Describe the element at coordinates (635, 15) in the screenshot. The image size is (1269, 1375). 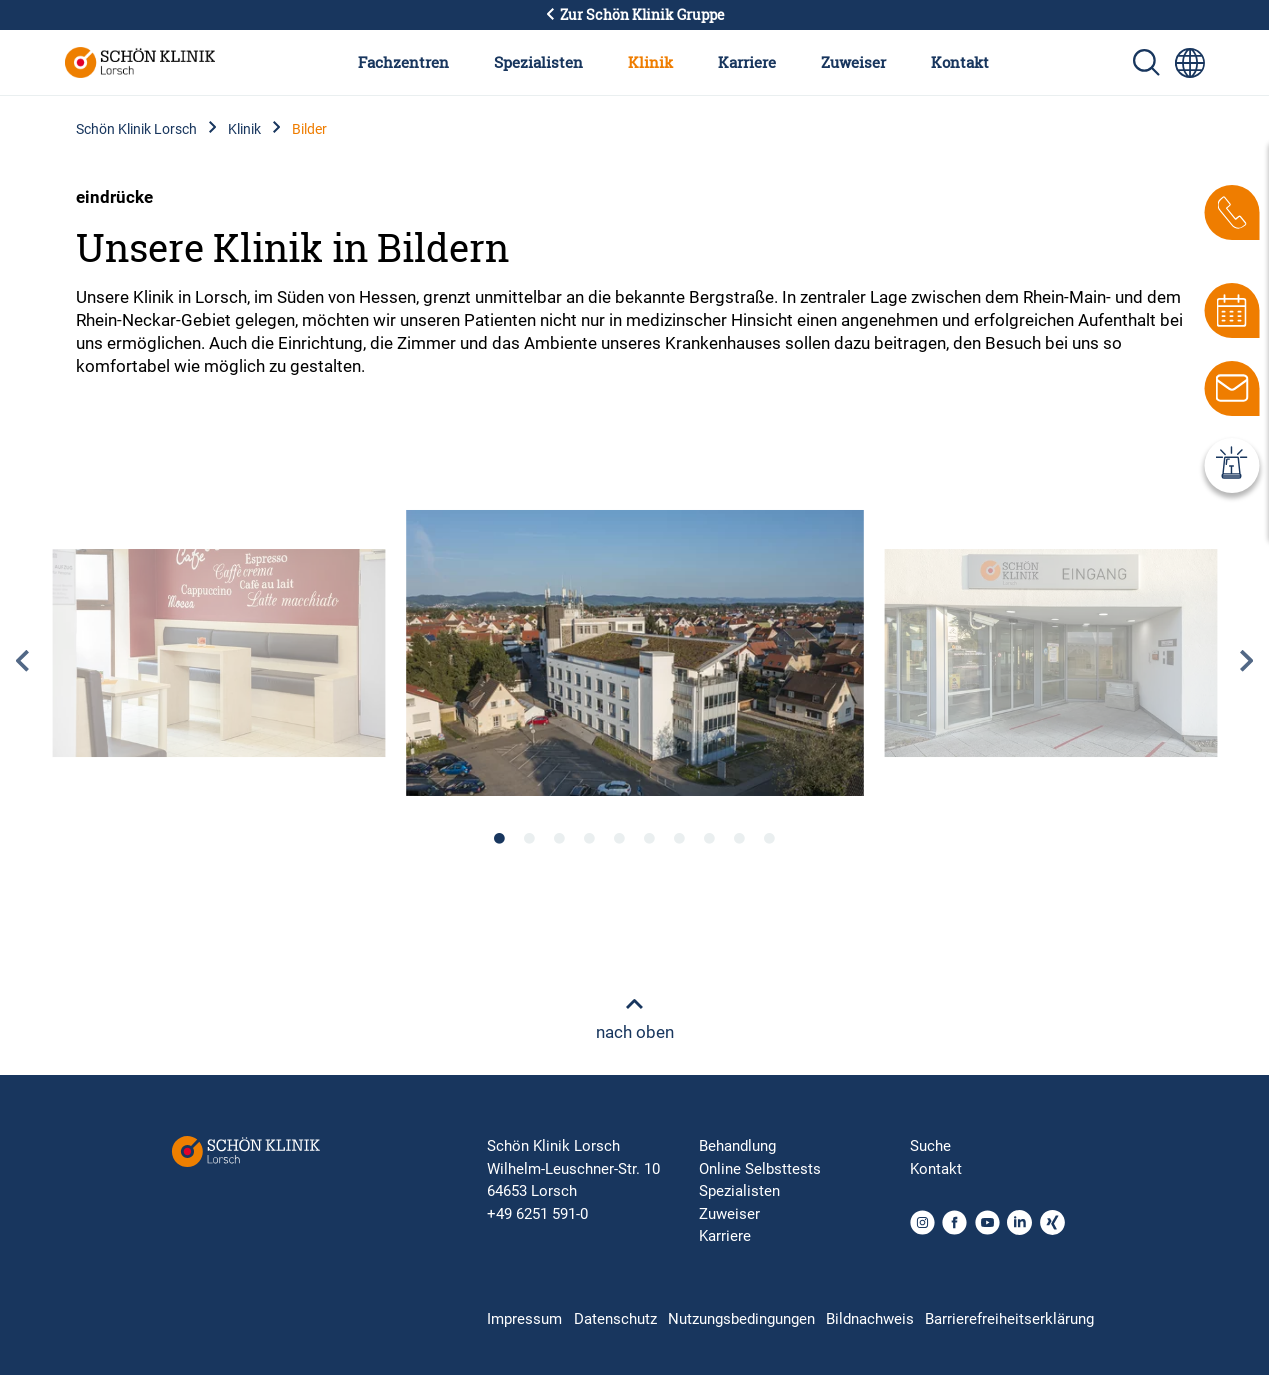
I see `Zur Schön Klinik Gruppe` at that location.